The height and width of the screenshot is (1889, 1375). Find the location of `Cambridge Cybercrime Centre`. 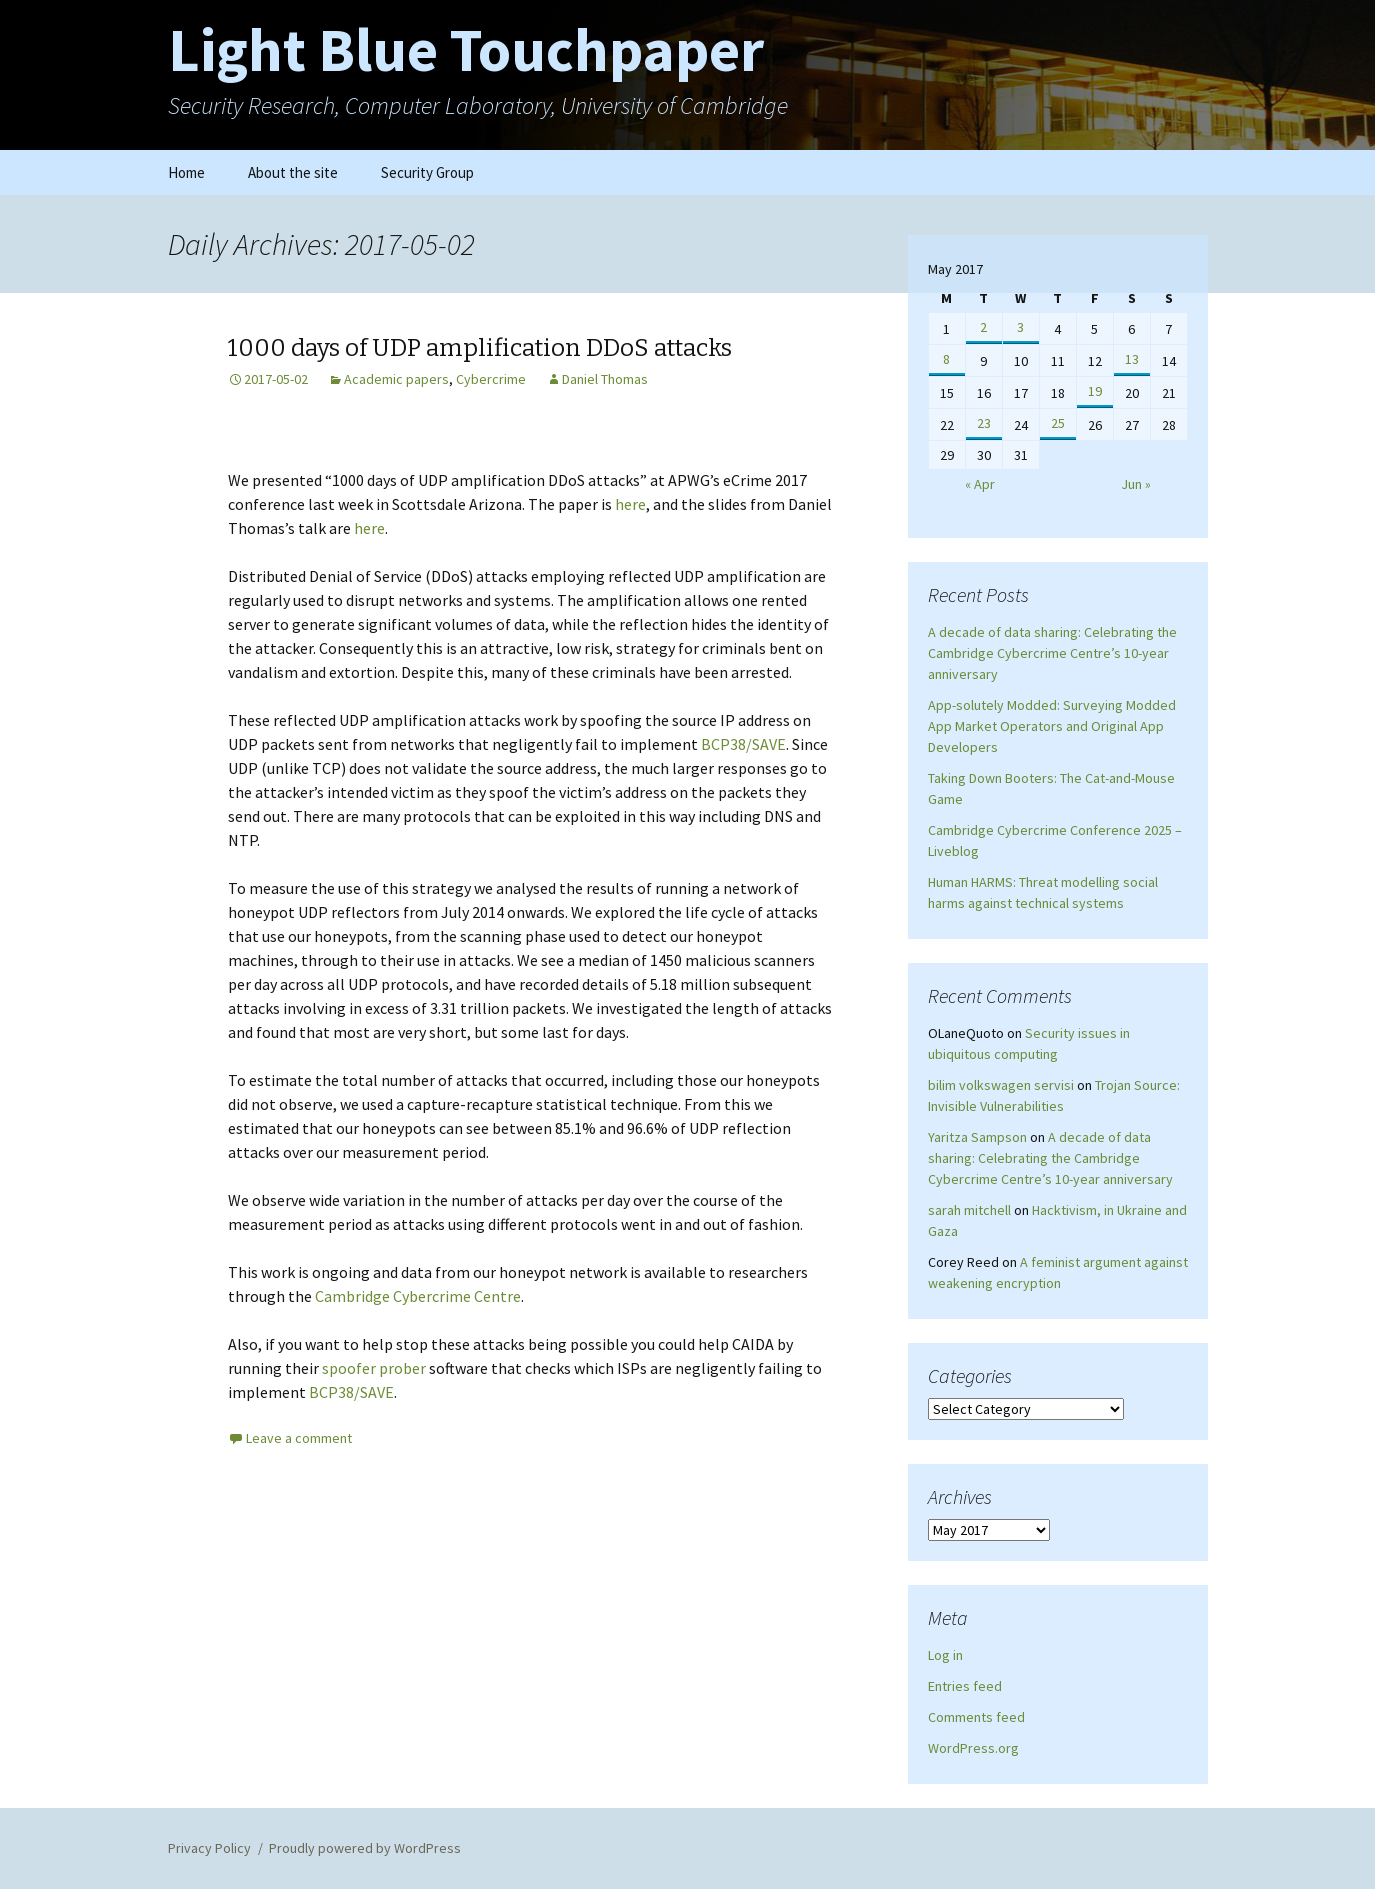

Cambridge Cybercrime Centre is located at coordinates (418, 1296).